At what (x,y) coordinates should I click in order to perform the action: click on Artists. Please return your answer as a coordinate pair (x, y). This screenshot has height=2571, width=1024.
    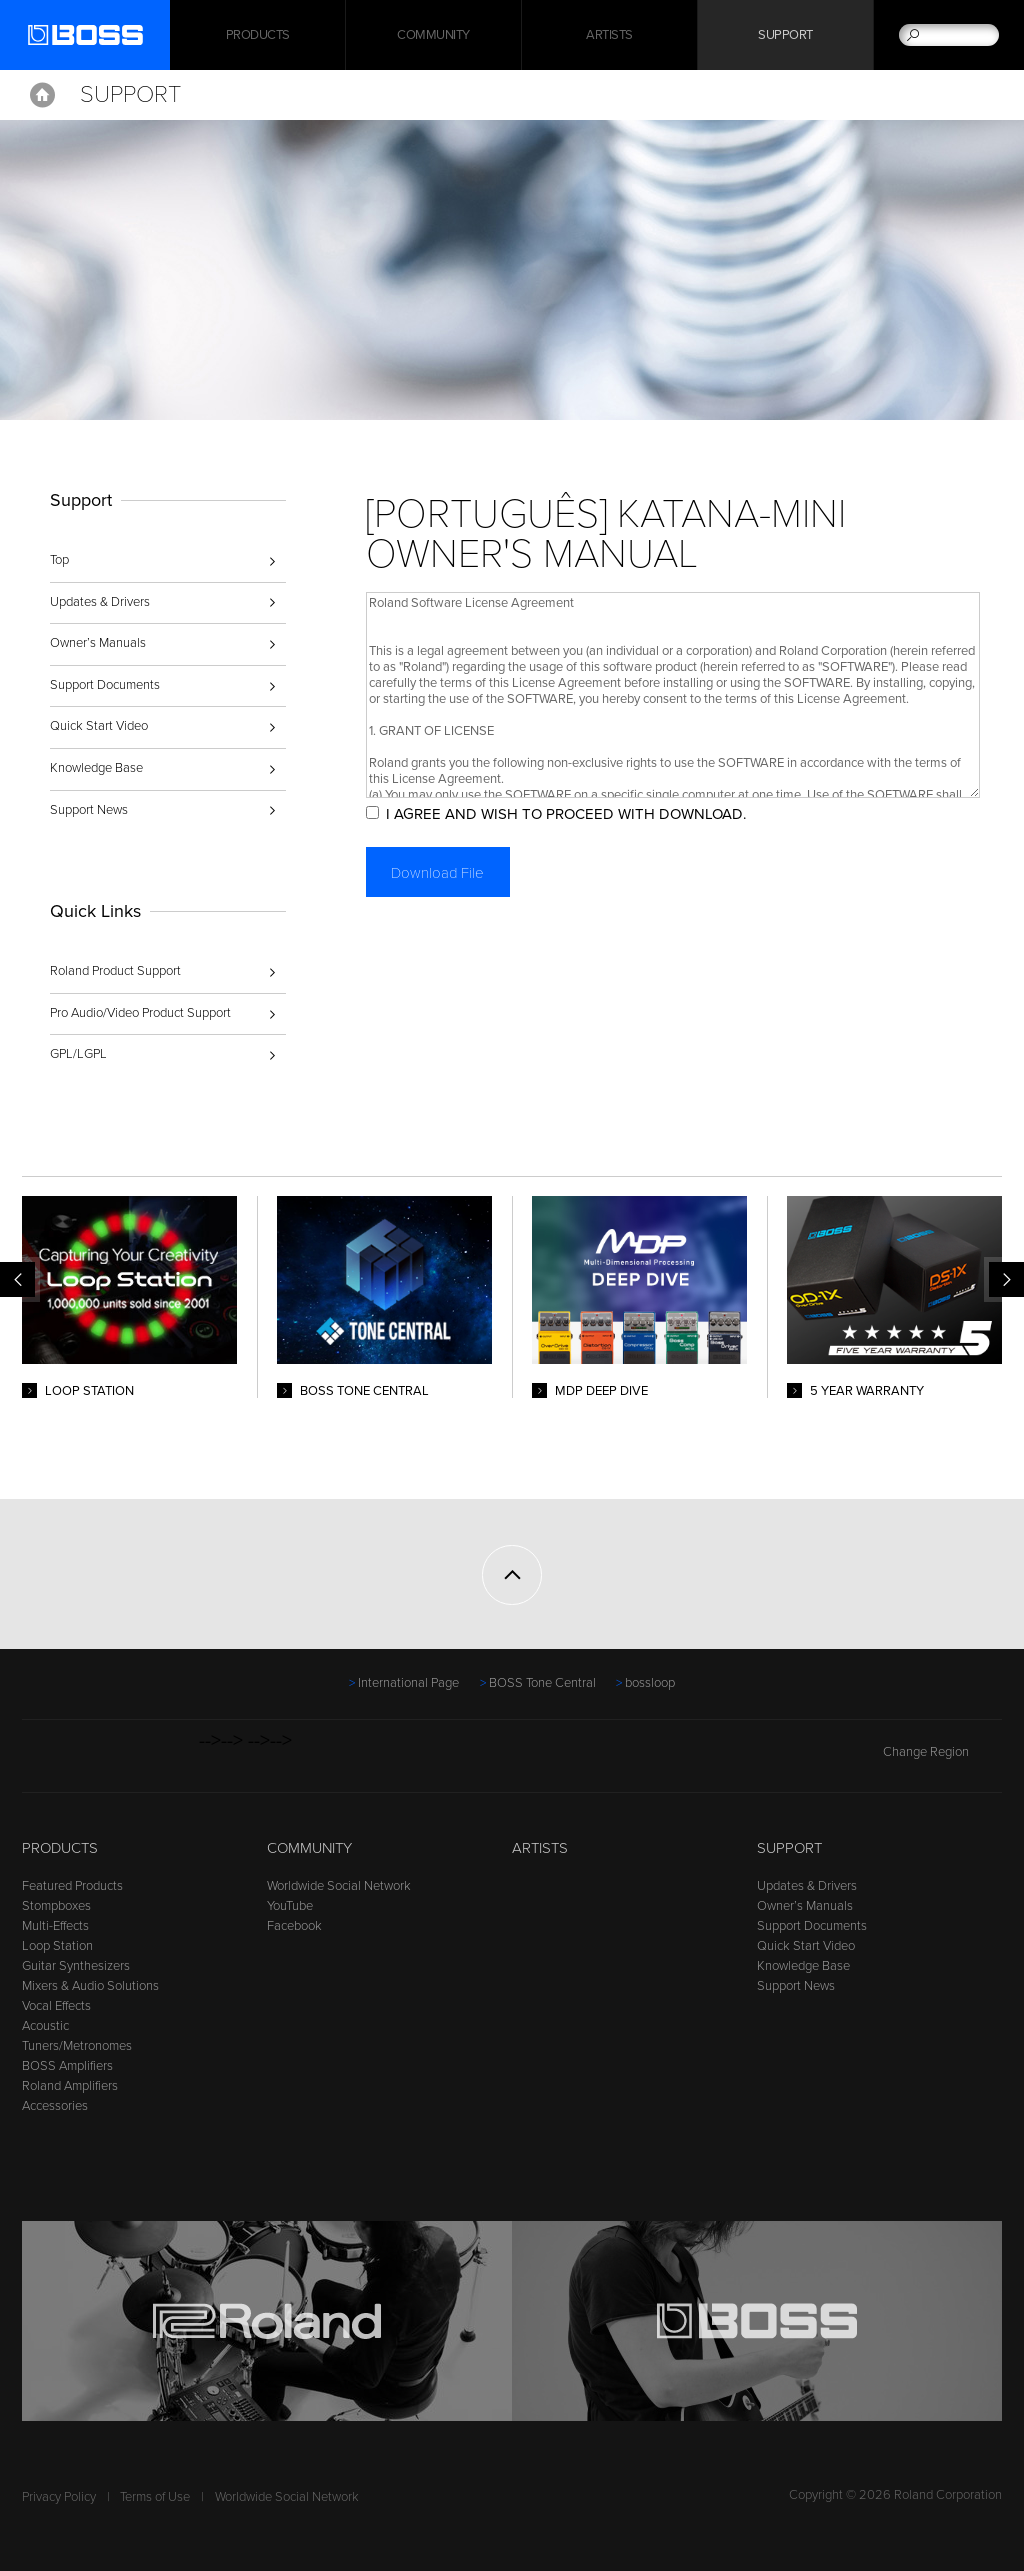
    Looking at the image, I should click on (609, 35).